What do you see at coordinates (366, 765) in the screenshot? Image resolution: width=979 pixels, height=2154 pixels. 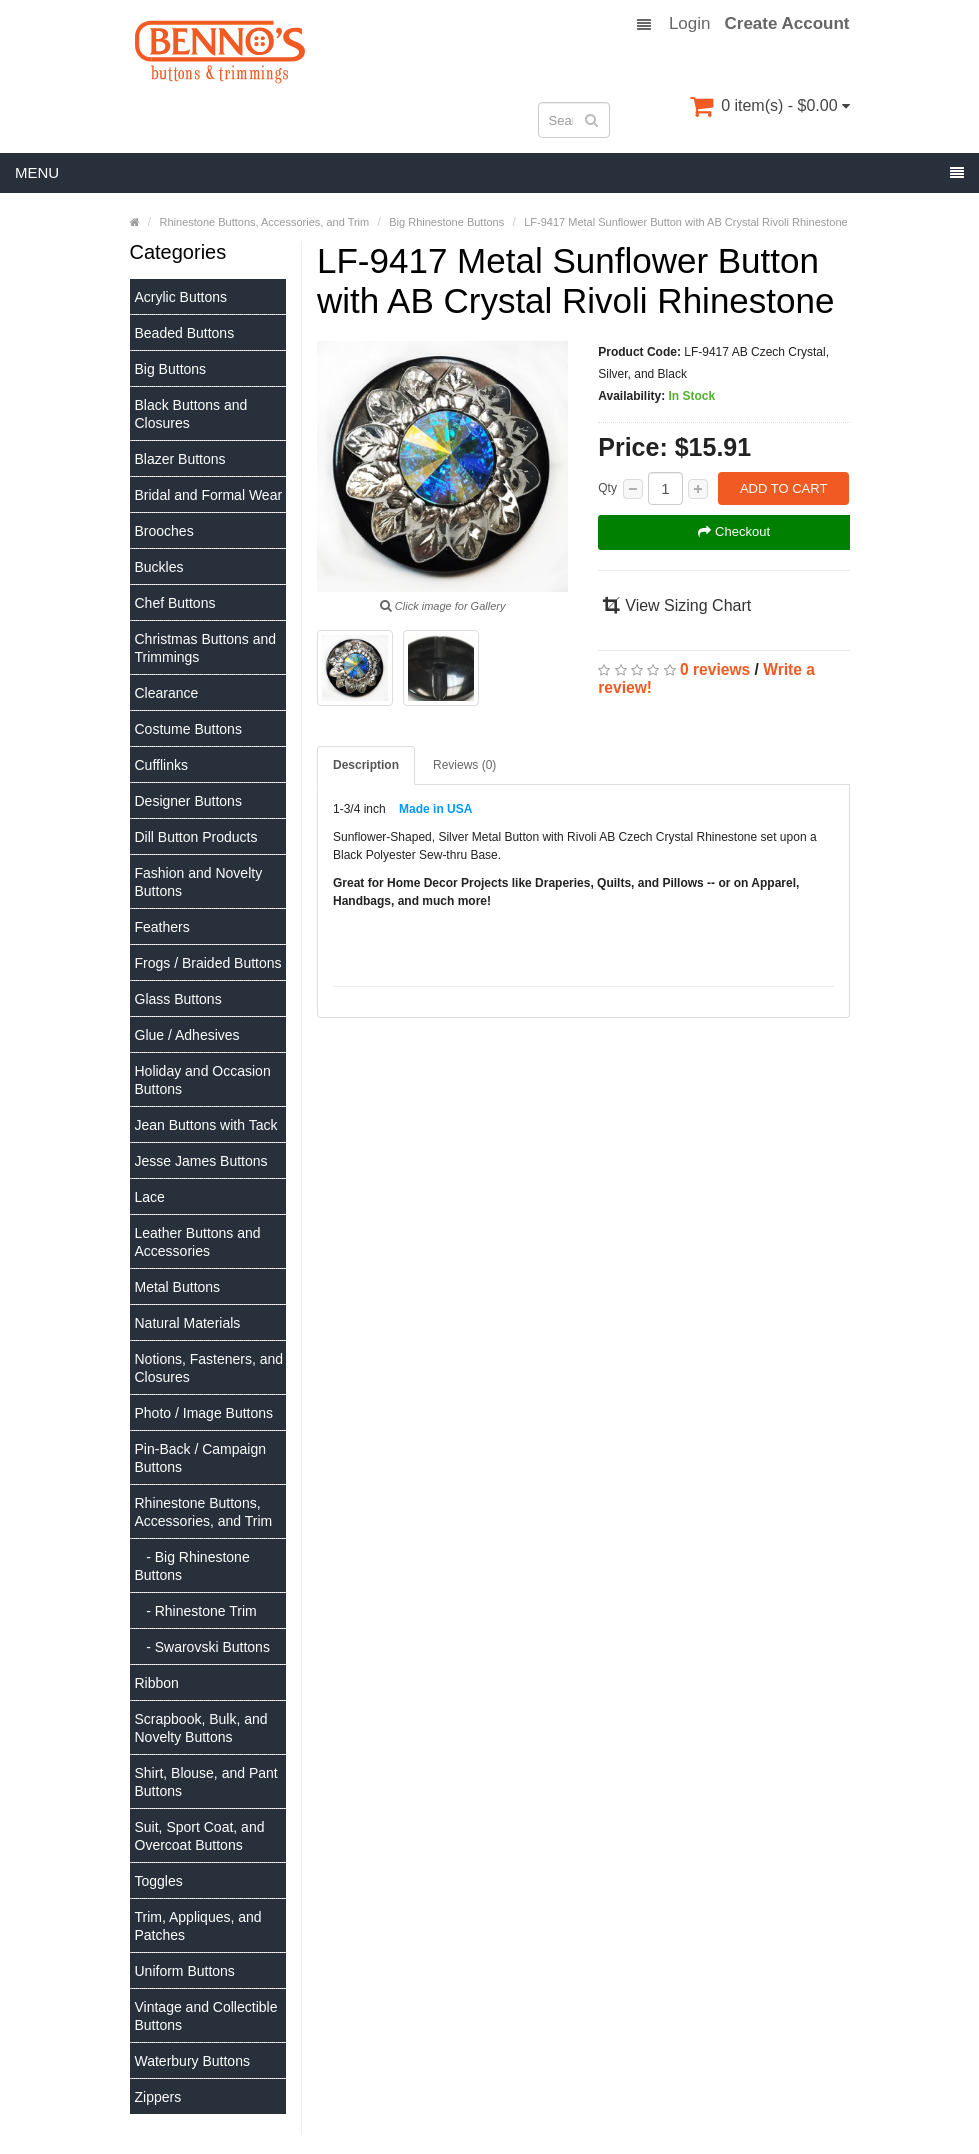 I see `Description` at bounding box center [366, 765].